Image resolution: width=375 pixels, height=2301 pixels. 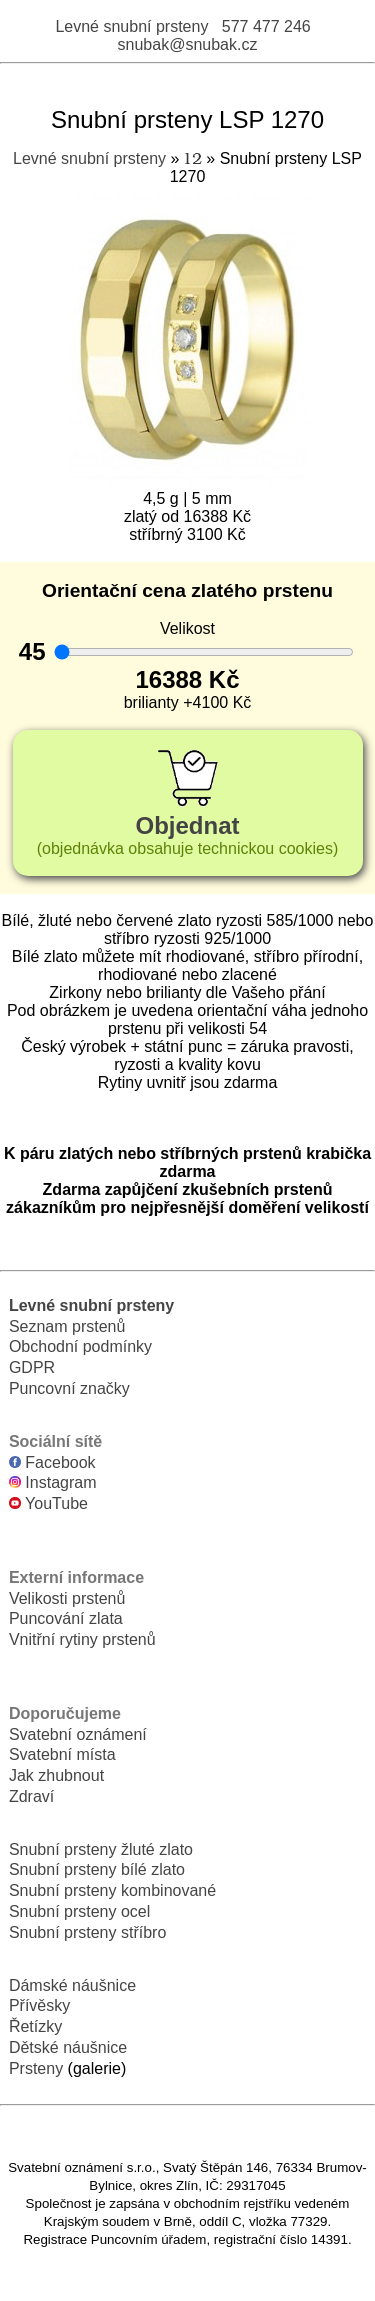 I want to click on snubak@snubak.cz, so click(x=188, y=44).